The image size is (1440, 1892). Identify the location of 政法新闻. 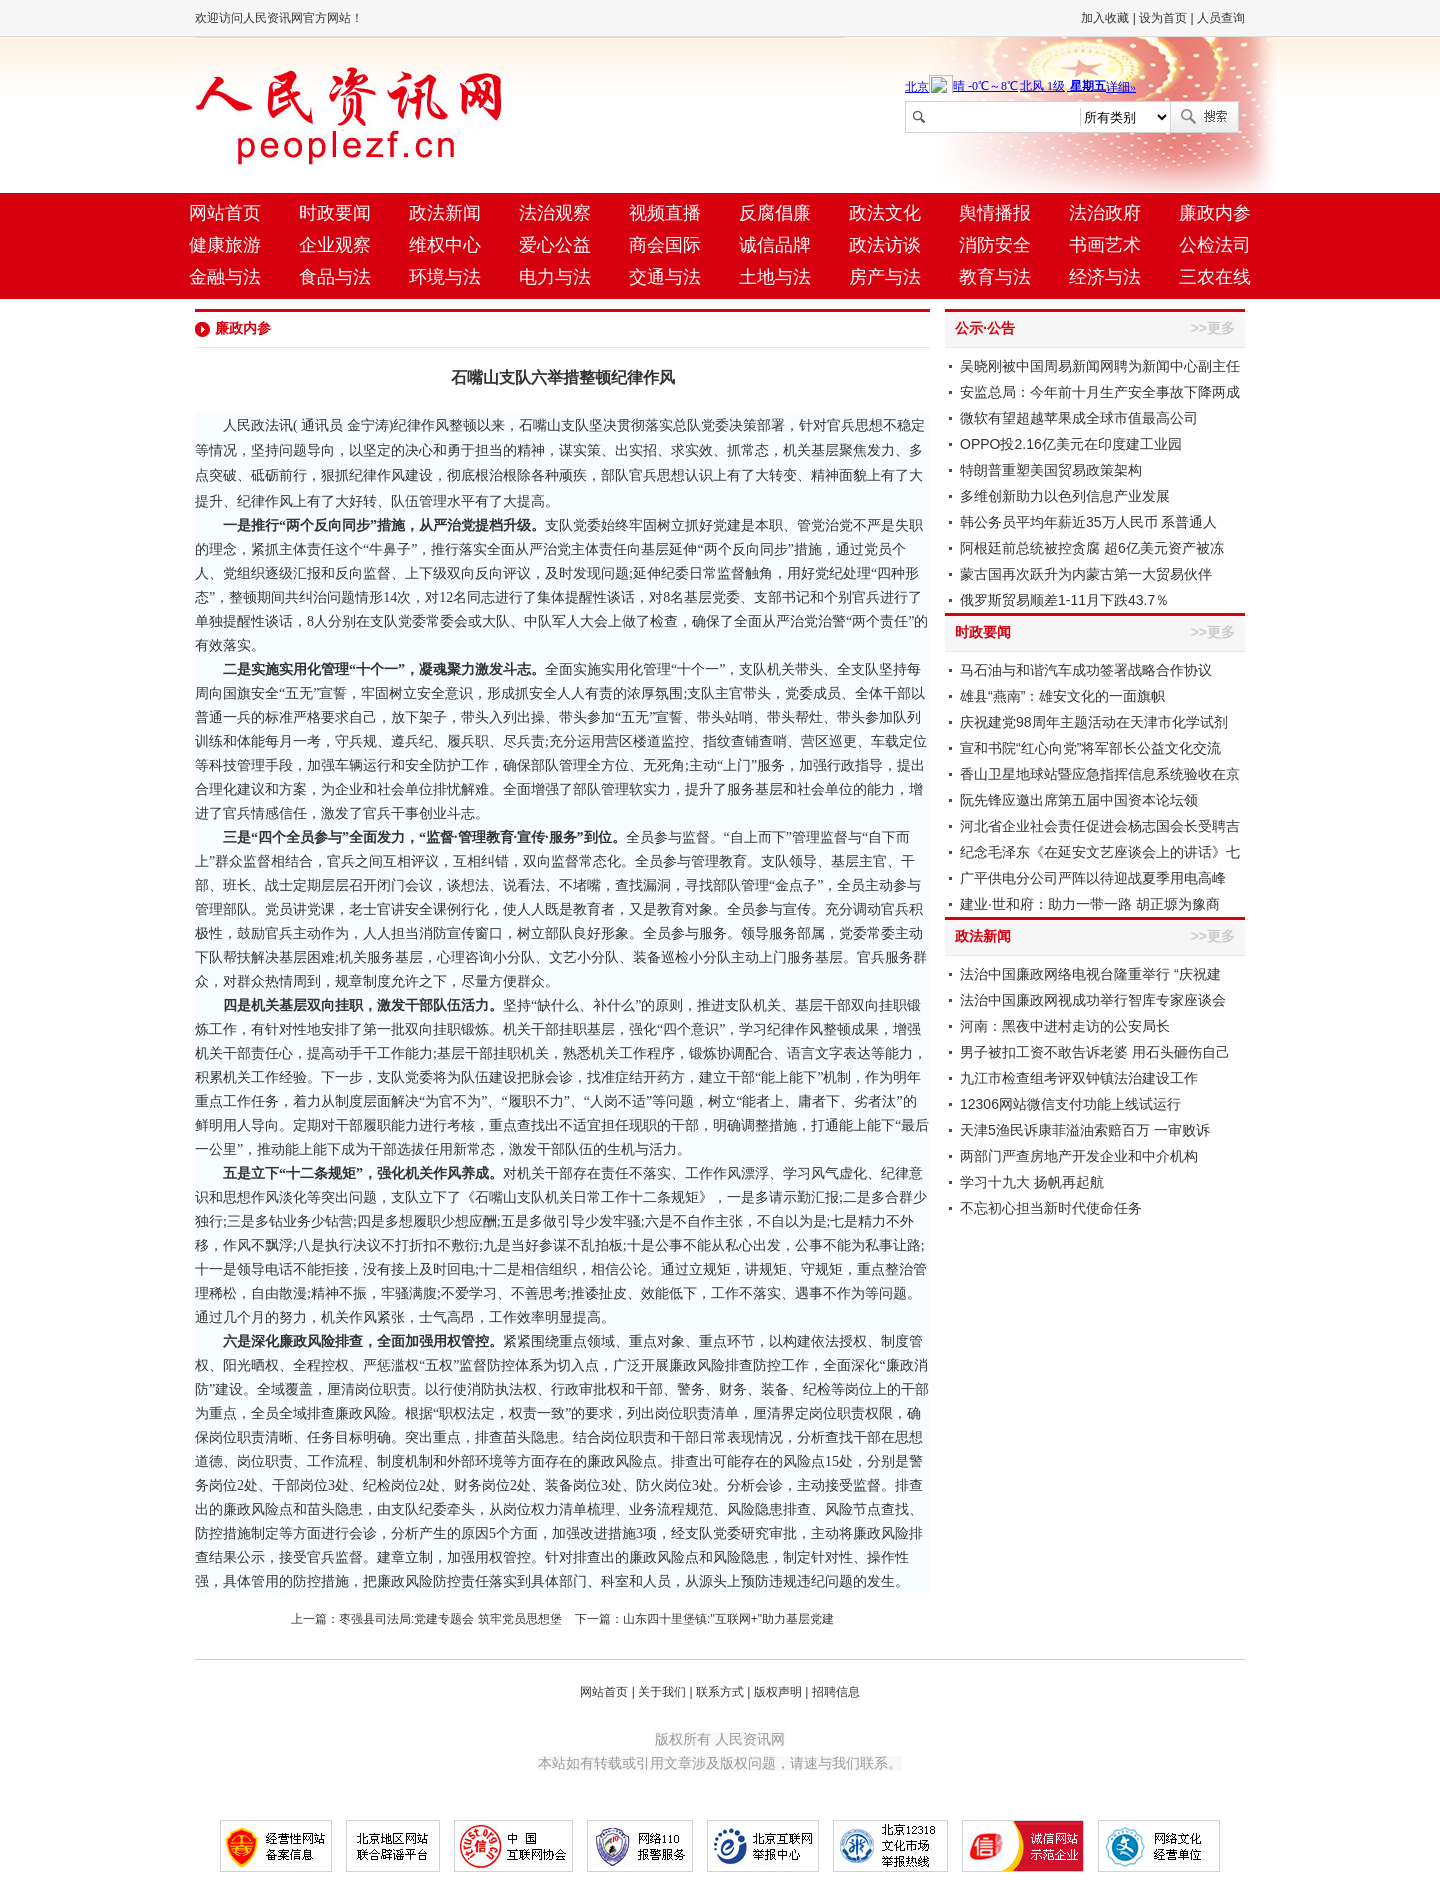
(445, 213).